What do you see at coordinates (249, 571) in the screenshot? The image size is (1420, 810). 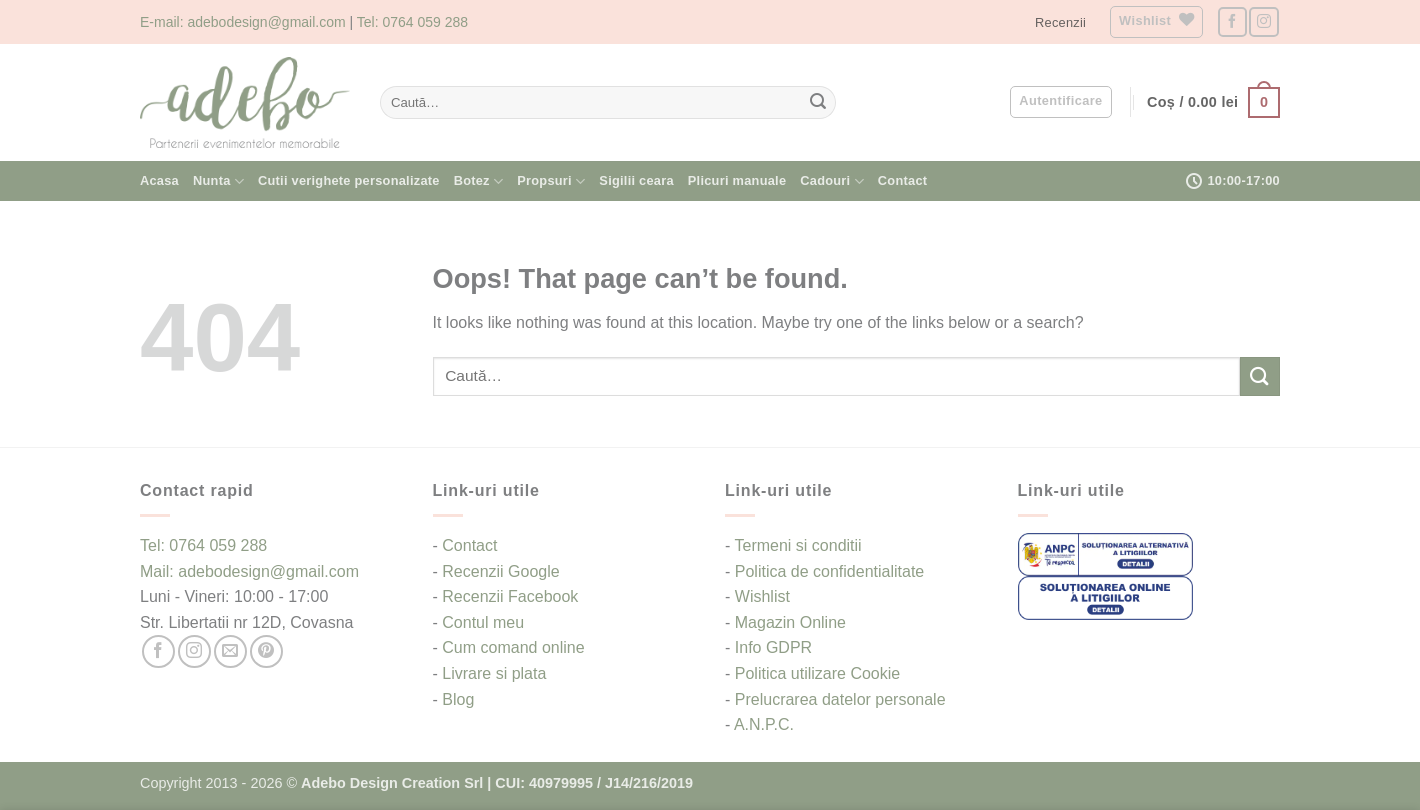 I see `Mail: adebodesign@gmail.com` at bounding box center [249, 571].